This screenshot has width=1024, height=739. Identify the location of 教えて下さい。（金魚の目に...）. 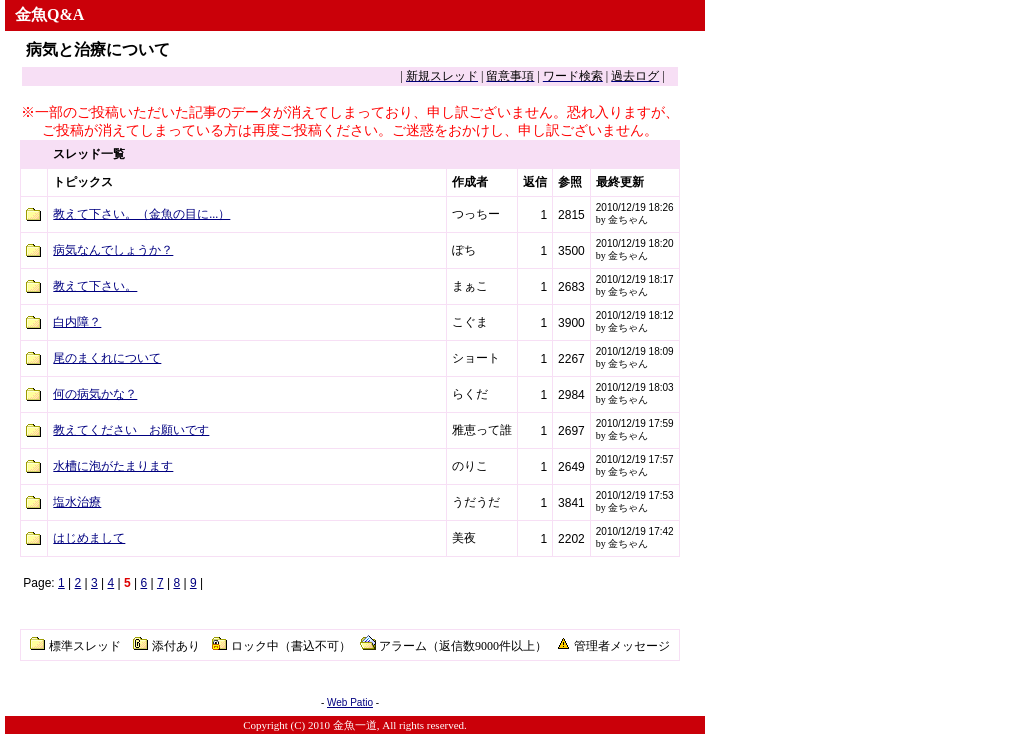
(141, 214).